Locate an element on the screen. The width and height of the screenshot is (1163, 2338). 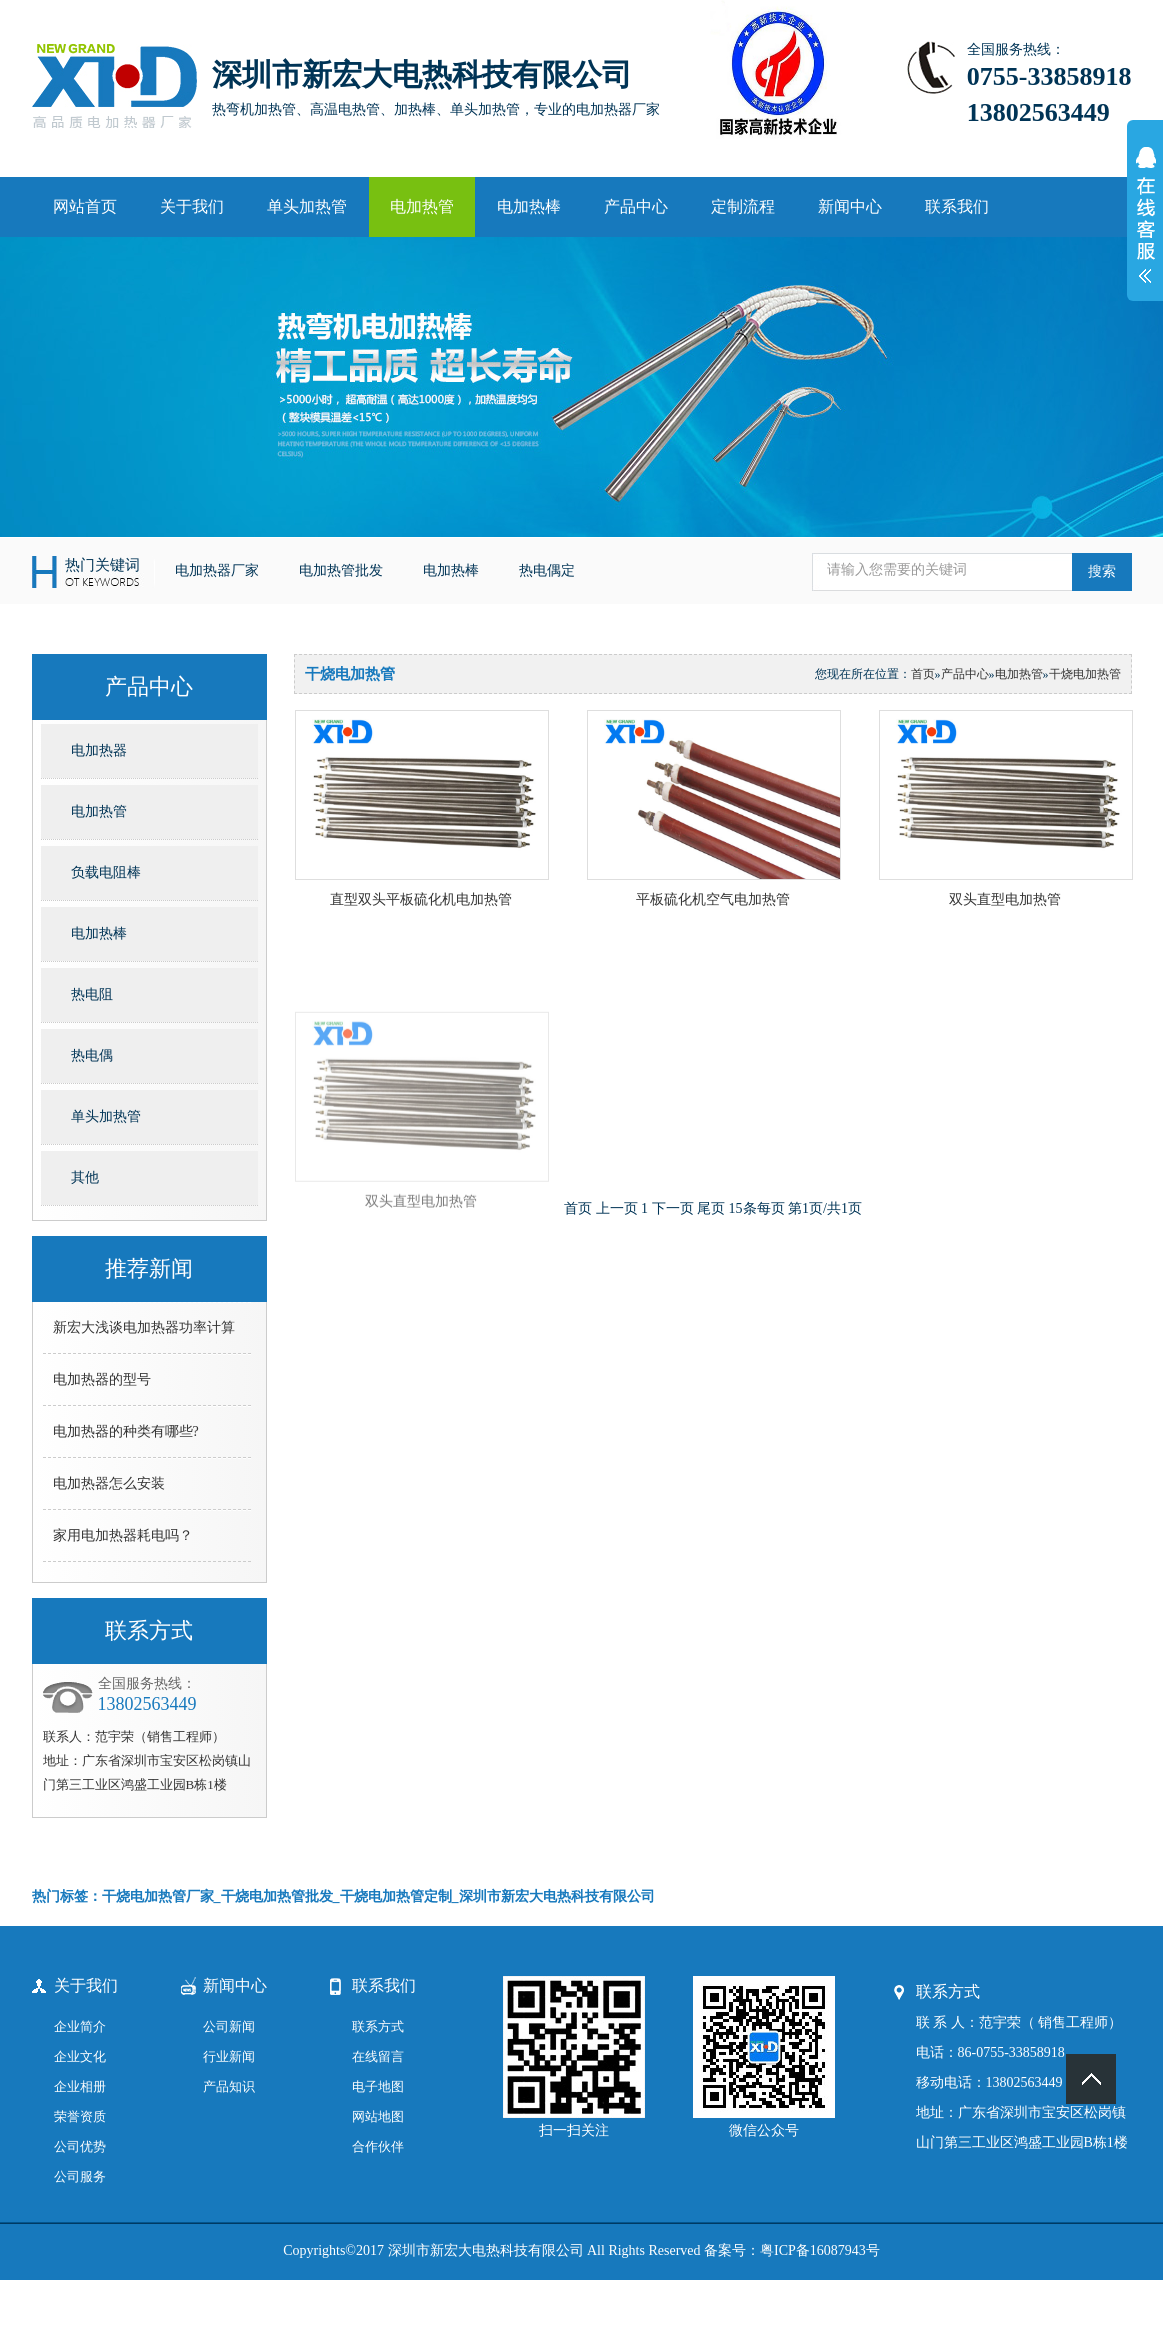
联系方式 is located at coordinates (378, 2026).